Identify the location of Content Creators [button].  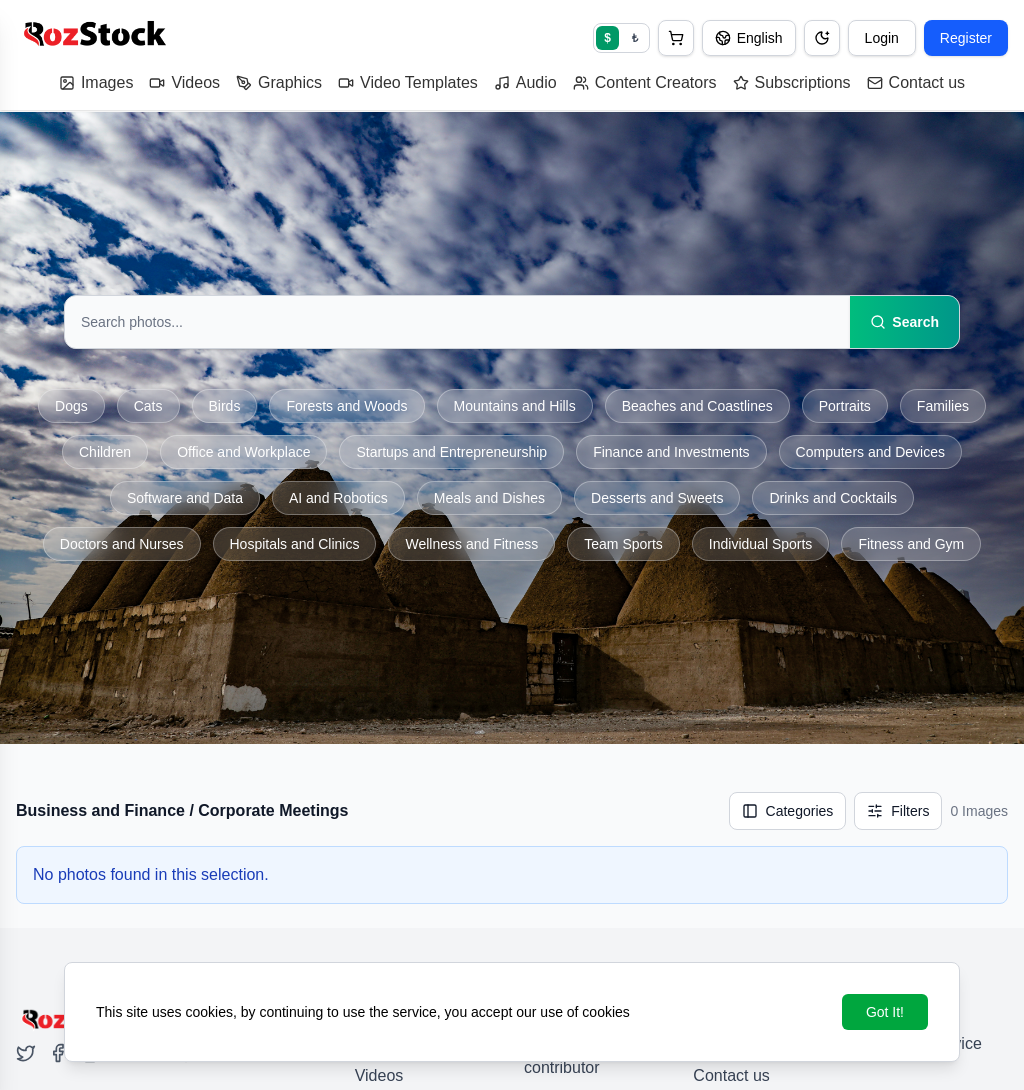
(645, 82).